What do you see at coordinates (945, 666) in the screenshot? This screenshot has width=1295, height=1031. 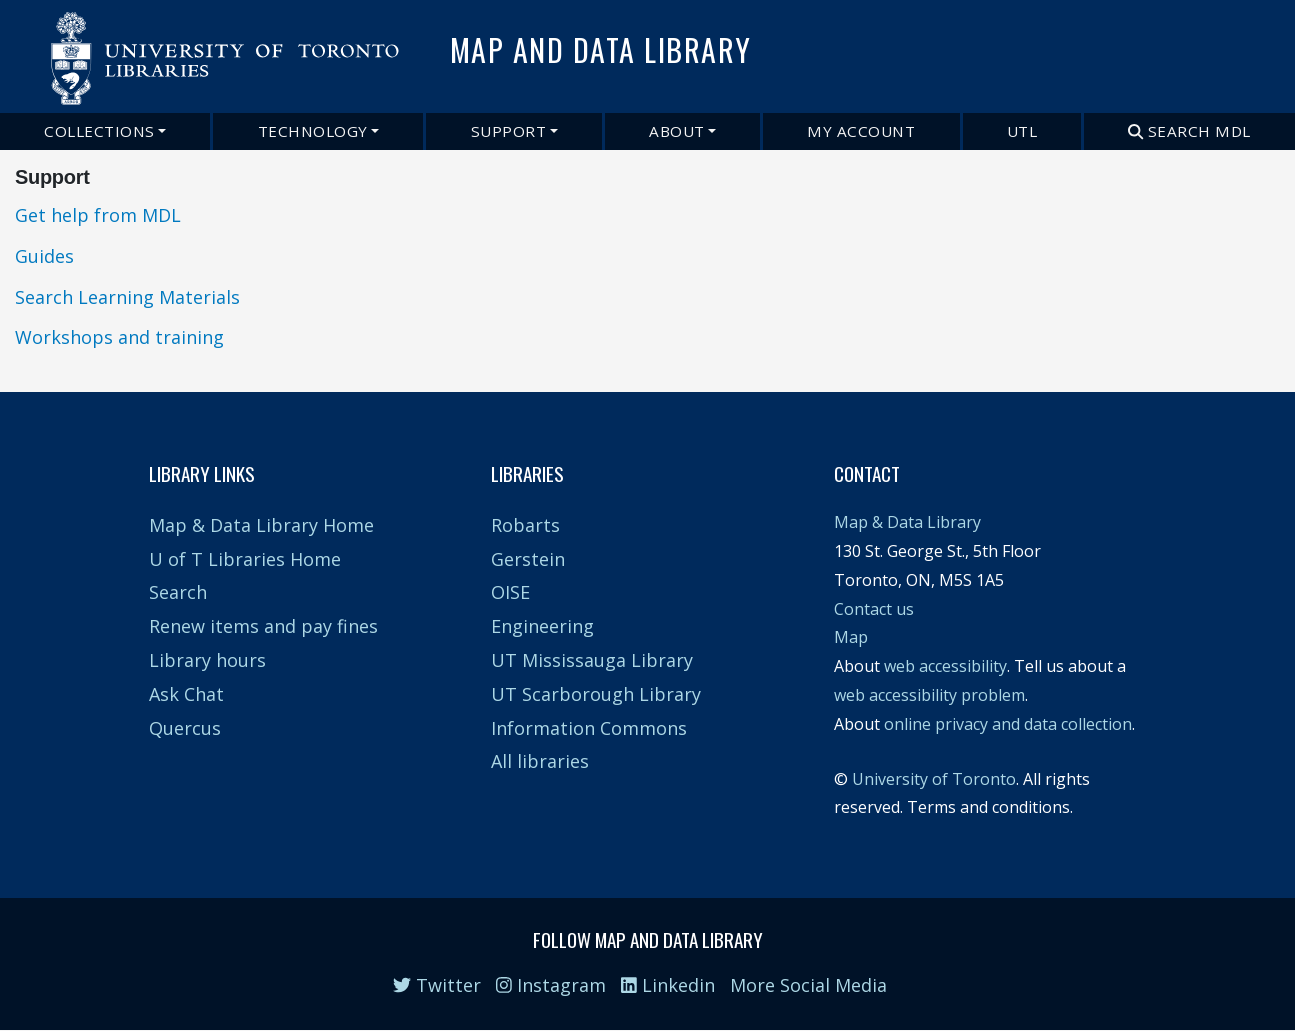 I see `web accessibility` at bounding box center [945, 666].